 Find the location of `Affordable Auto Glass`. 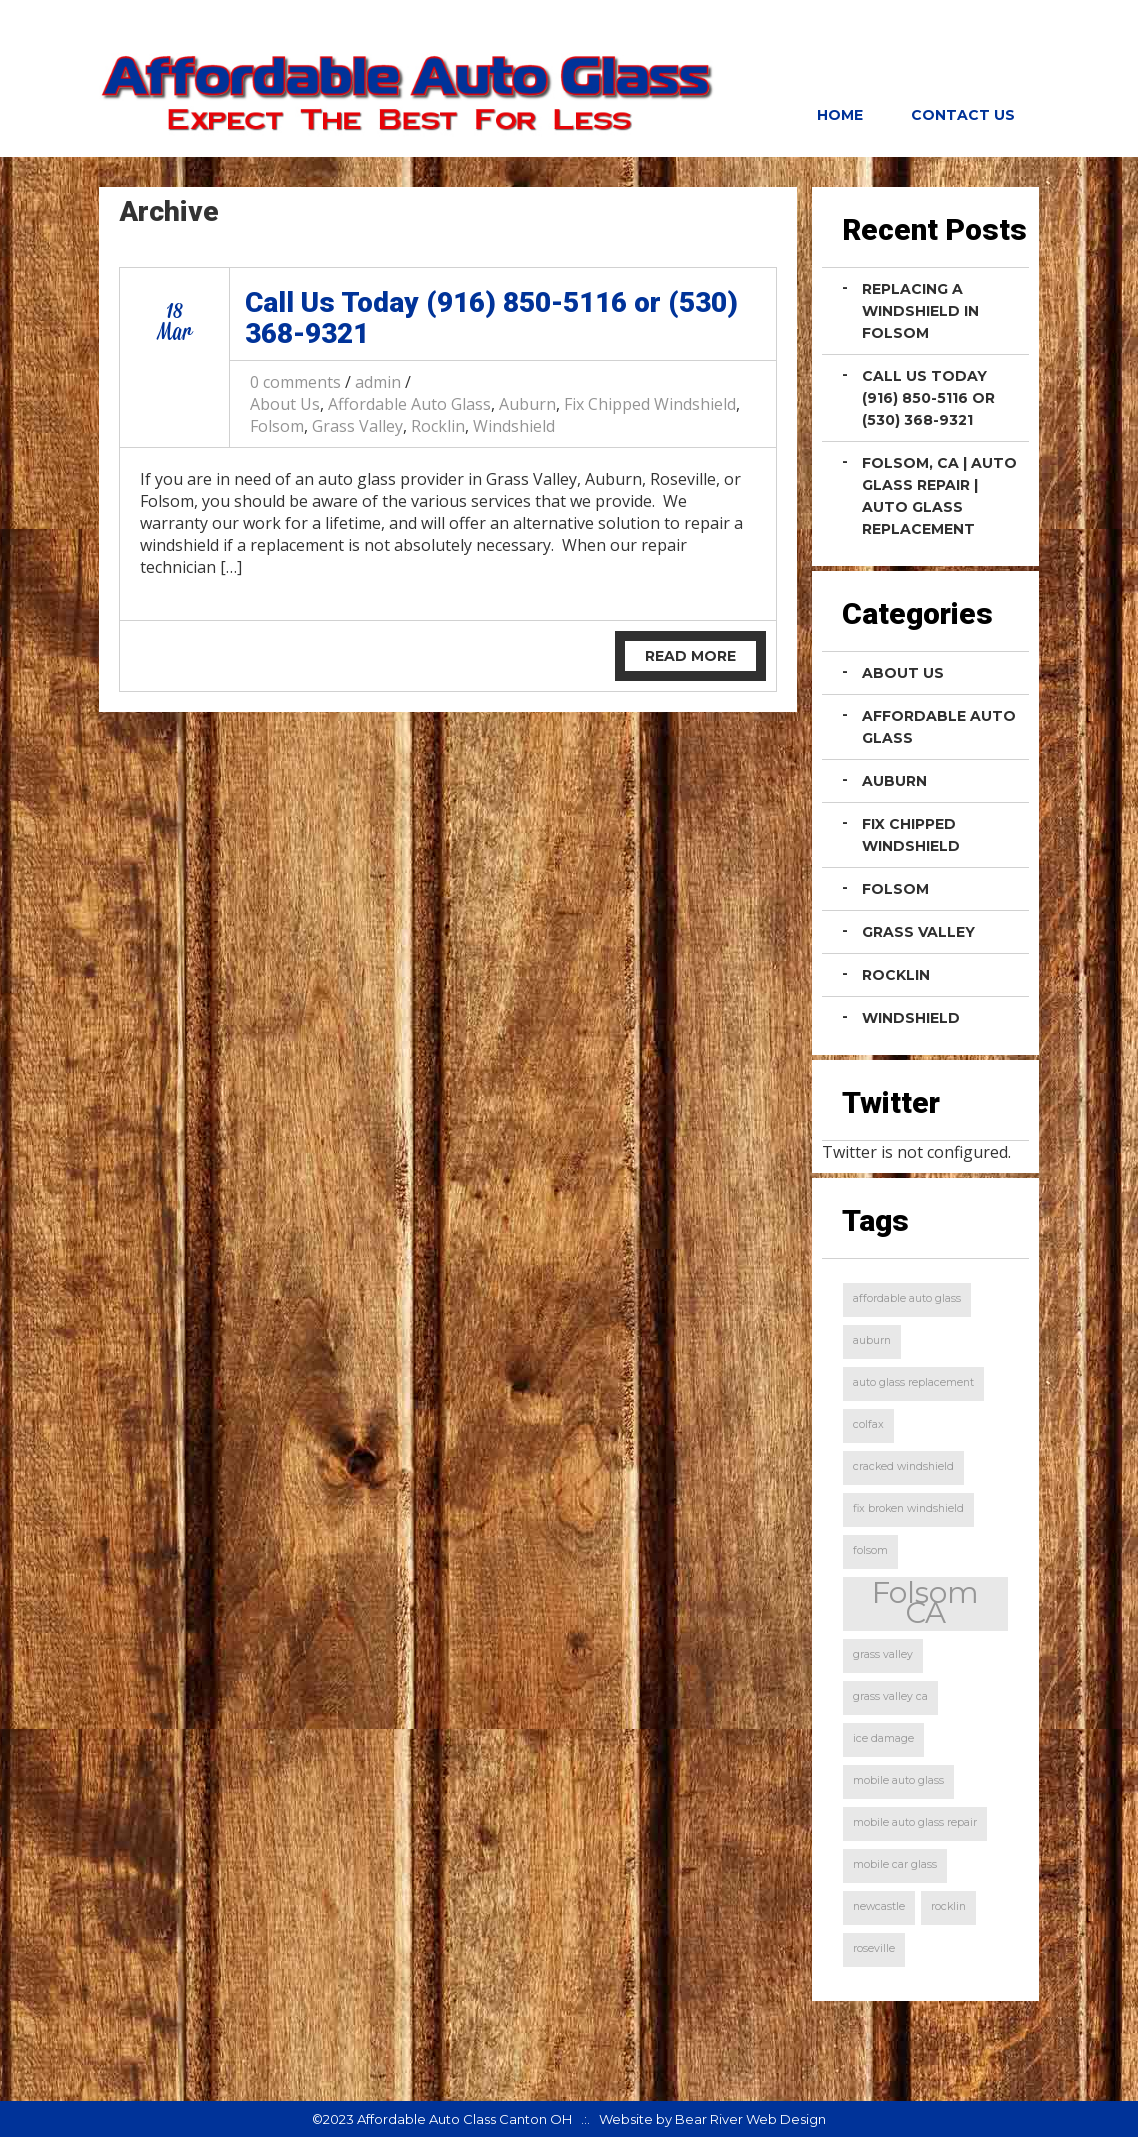

Affordable Auto Glass is located at coordinates (409, 404).